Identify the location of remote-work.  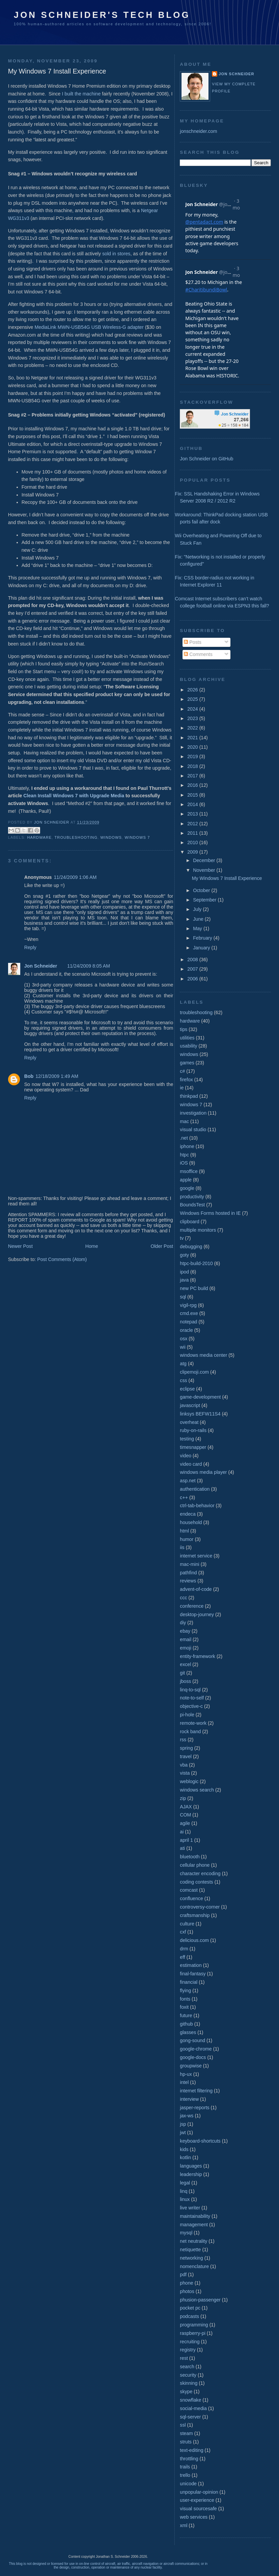
(193, 1723).